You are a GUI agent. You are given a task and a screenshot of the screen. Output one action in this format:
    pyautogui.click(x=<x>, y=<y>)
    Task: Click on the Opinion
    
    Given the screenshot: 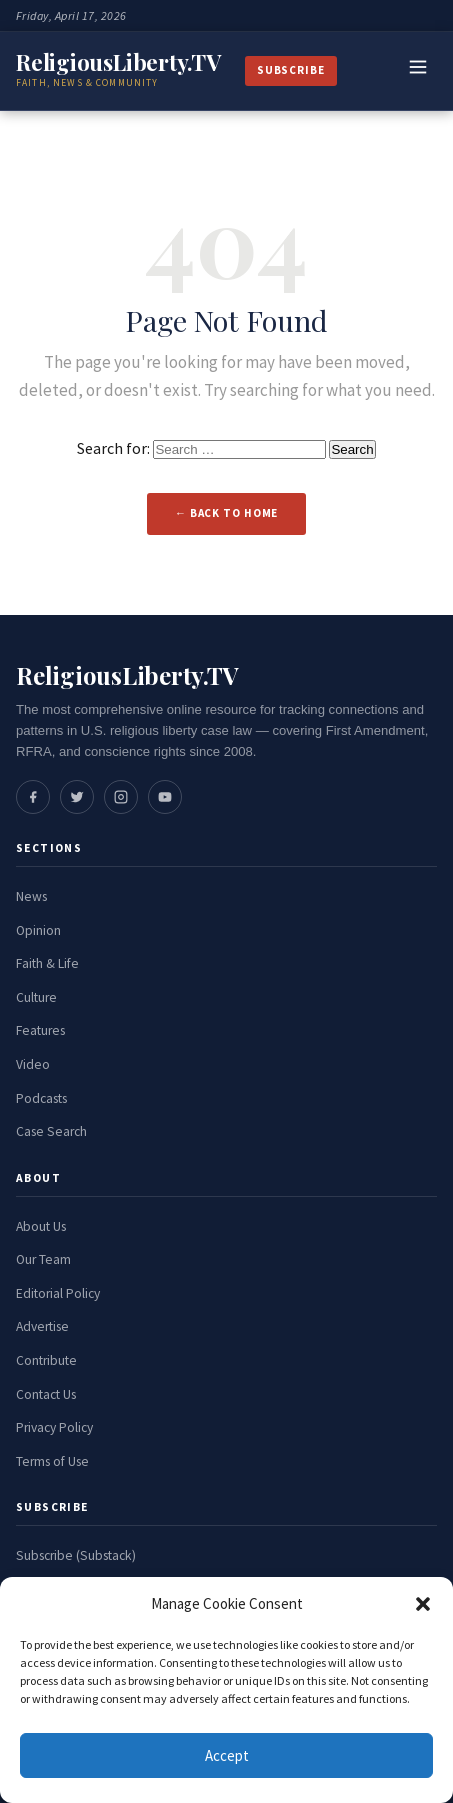 What is the action you would take?
    pyautogui.click(x=38, y=930)
    